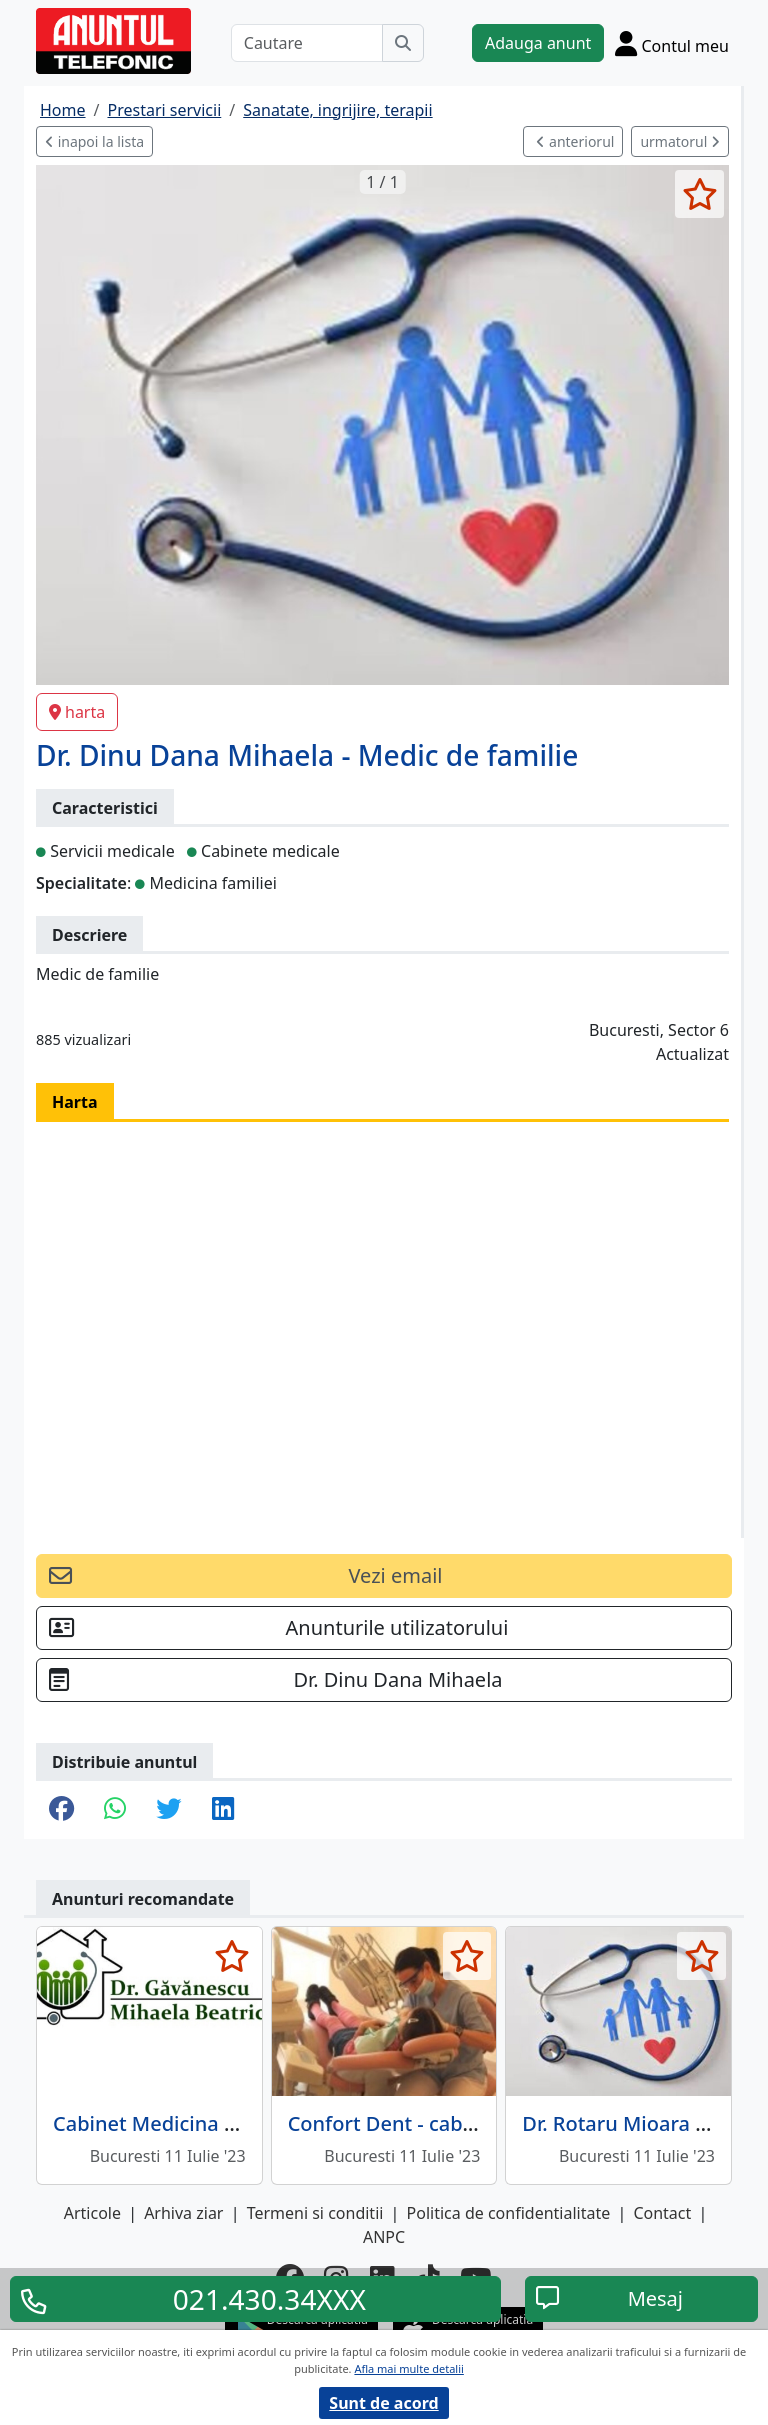 Image resolution: width=768 pixels, height=2425 pixels. I want to click on Contact, so click(662, 2213).